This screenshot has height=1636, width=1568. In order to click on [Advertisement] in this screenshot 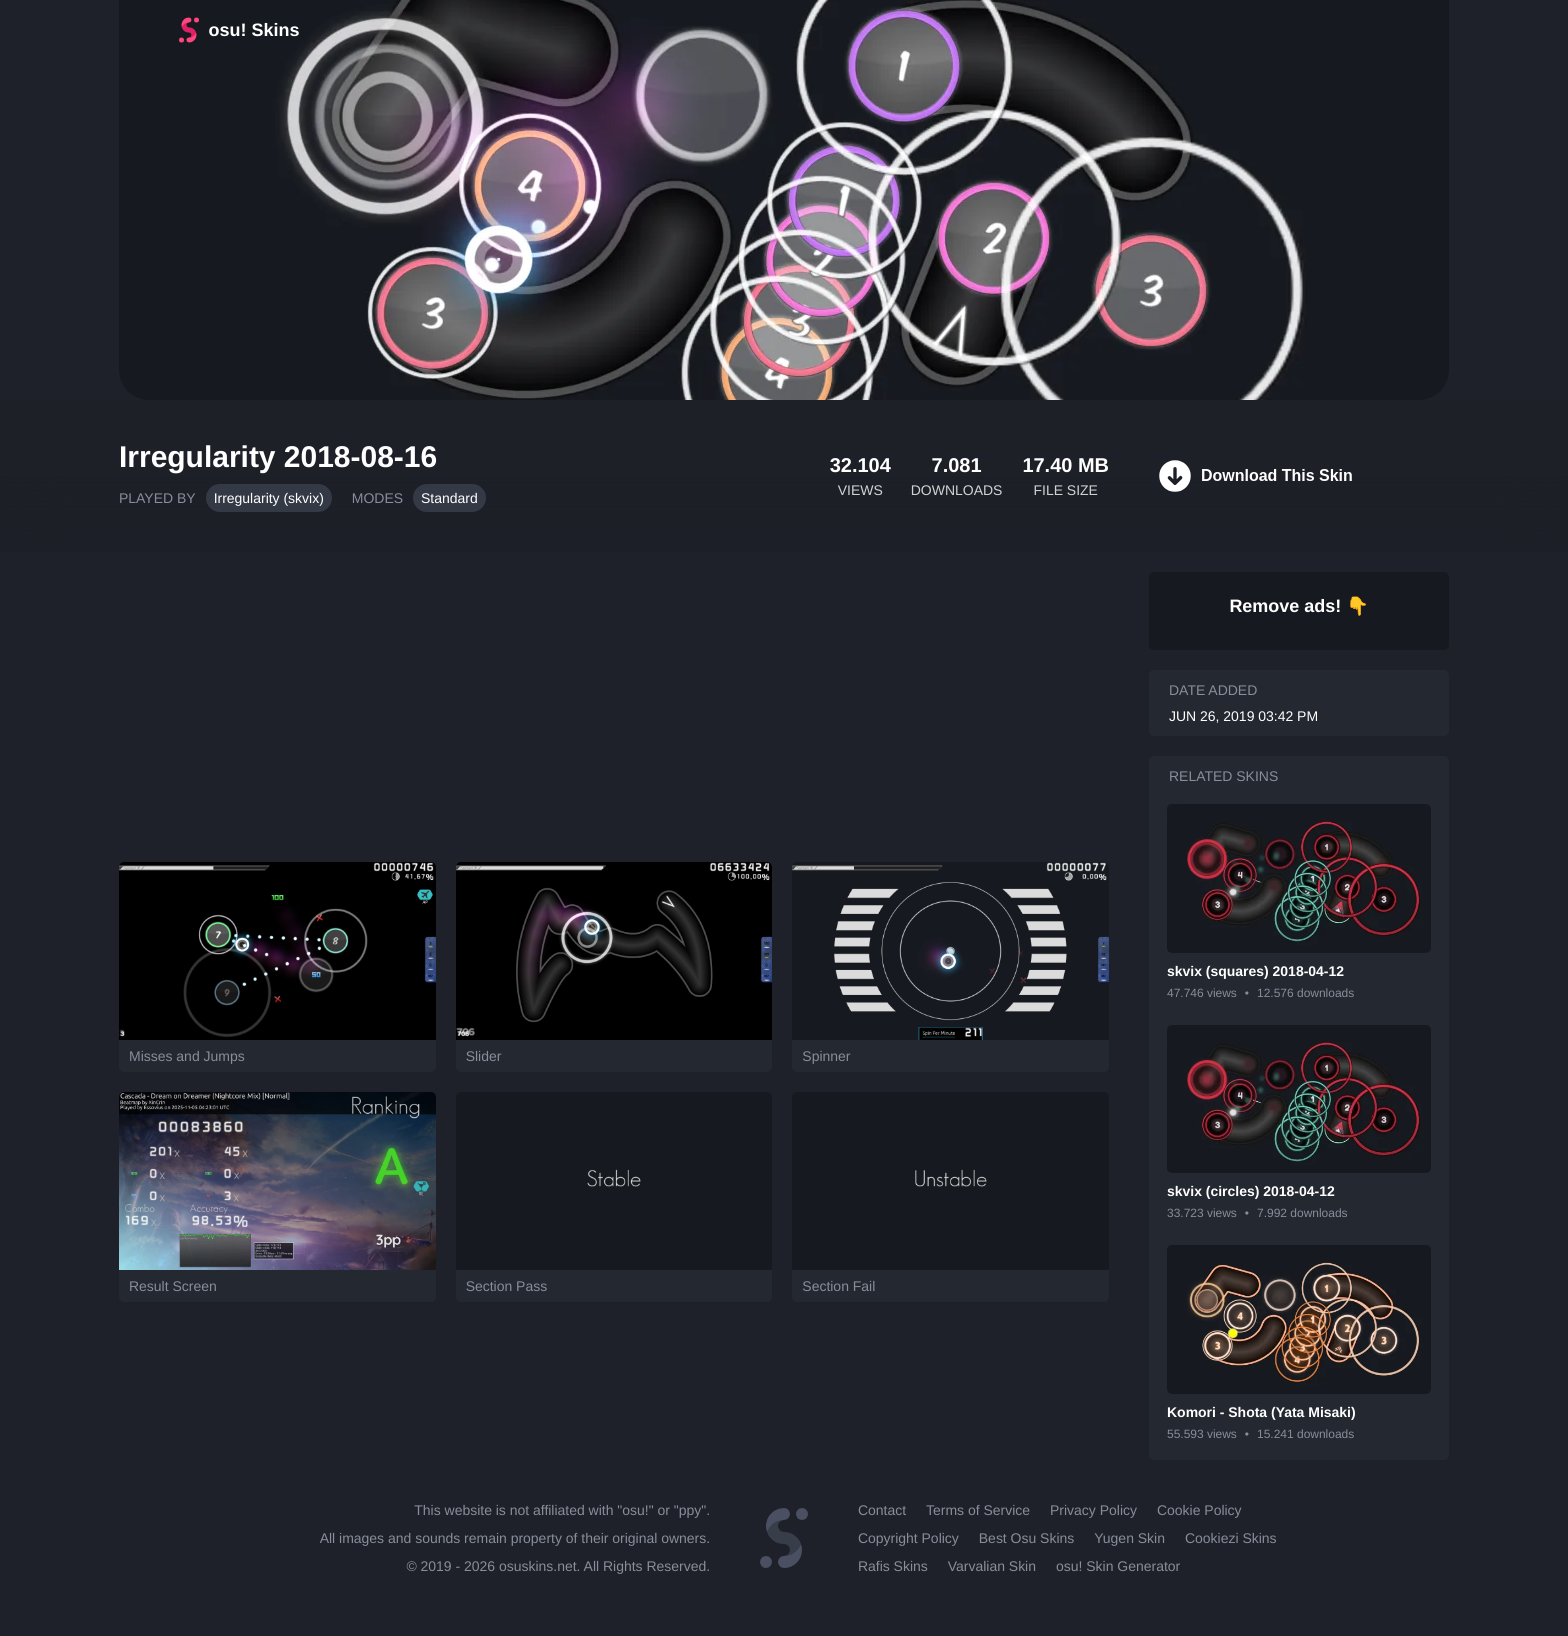, I will do `click(614, 697)`.